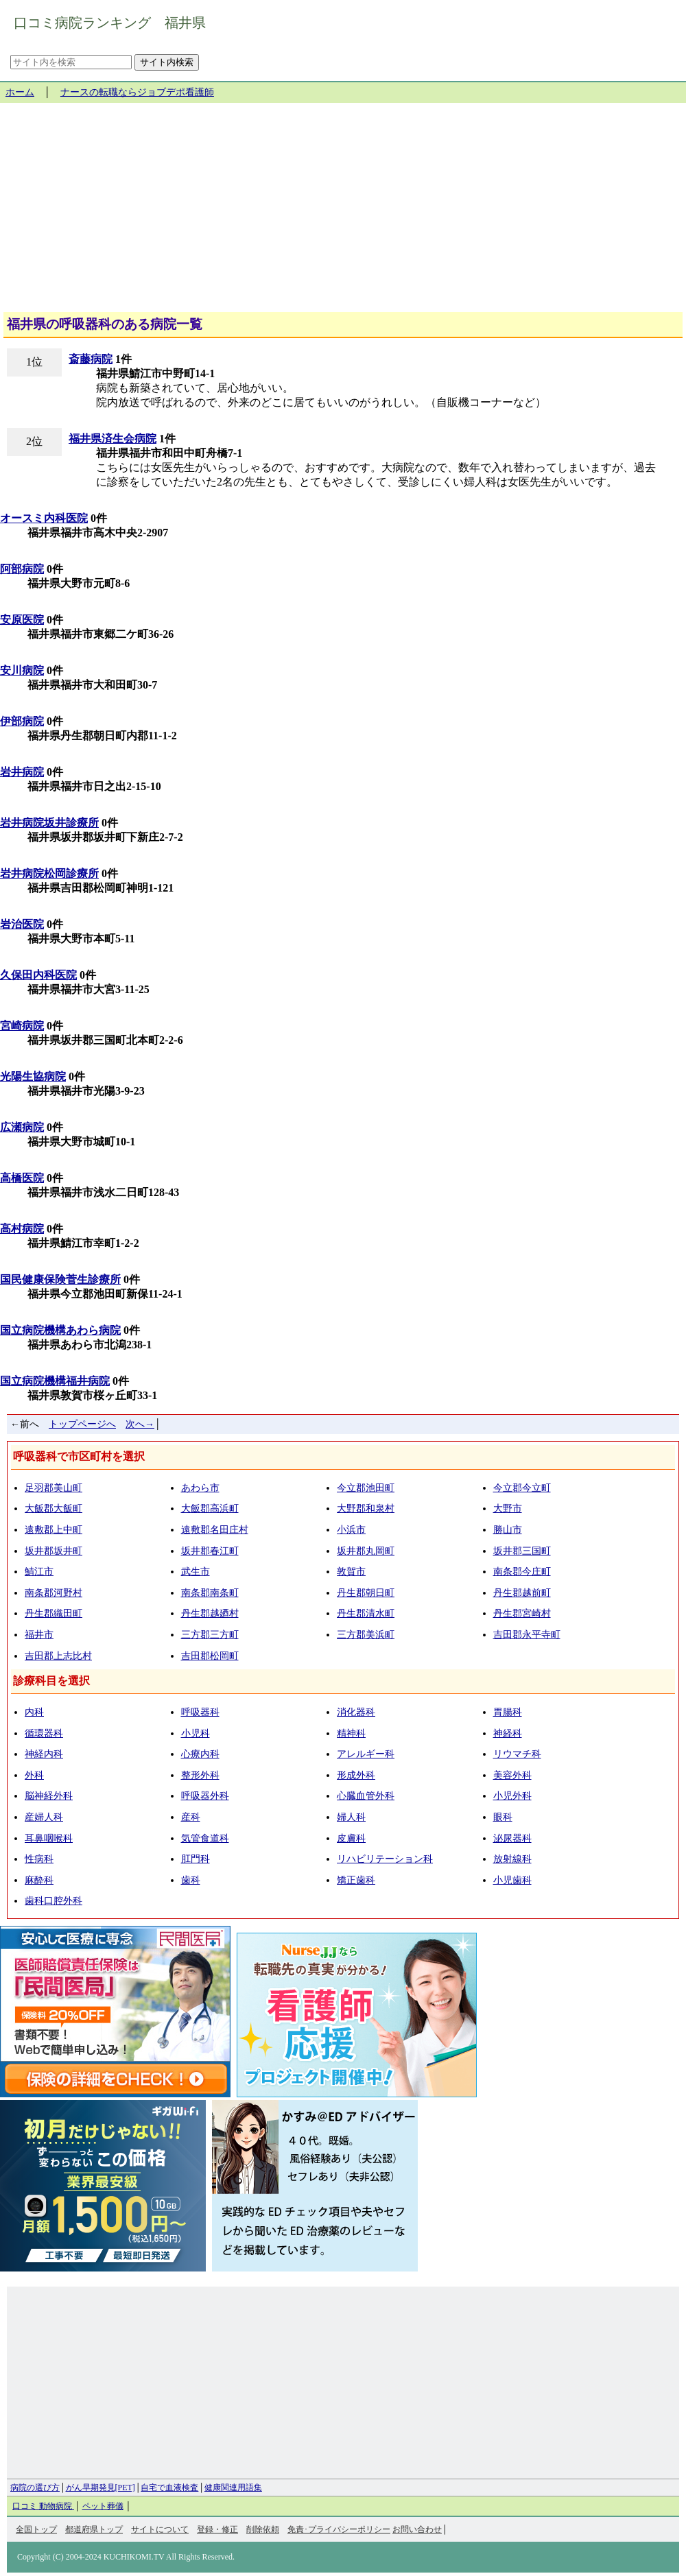 The width and height of the screenshot is (686, 2576). What do you see at coordinates (22, 924) in the screenshot?
I see `岩治医院` at bounding box center [22, 924].